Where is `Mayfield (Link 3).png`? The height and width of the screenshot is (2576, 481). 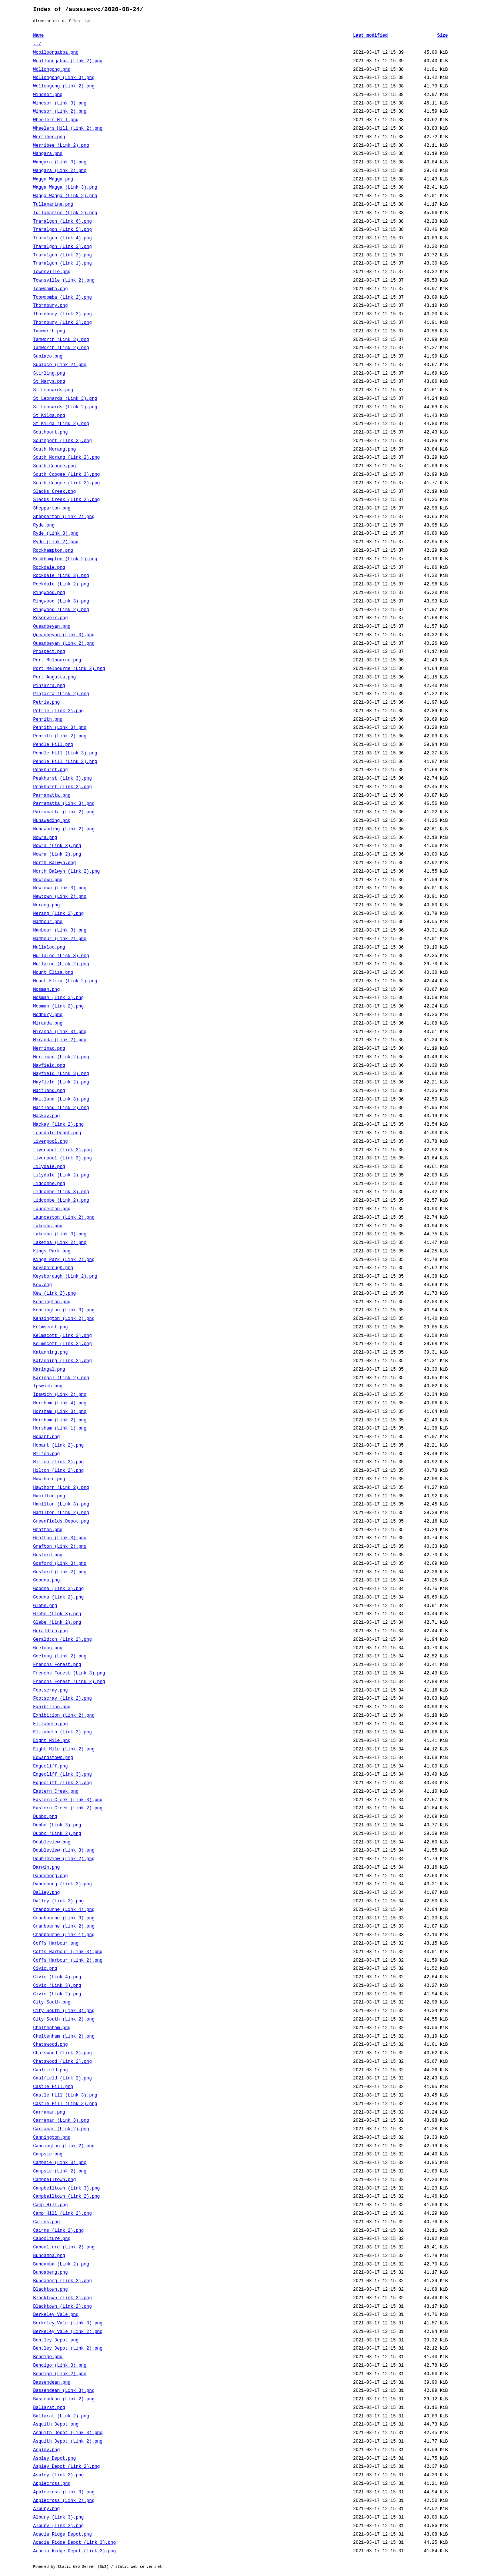
Mayfield (Link 3).png is located at coordinates (61, 1073).